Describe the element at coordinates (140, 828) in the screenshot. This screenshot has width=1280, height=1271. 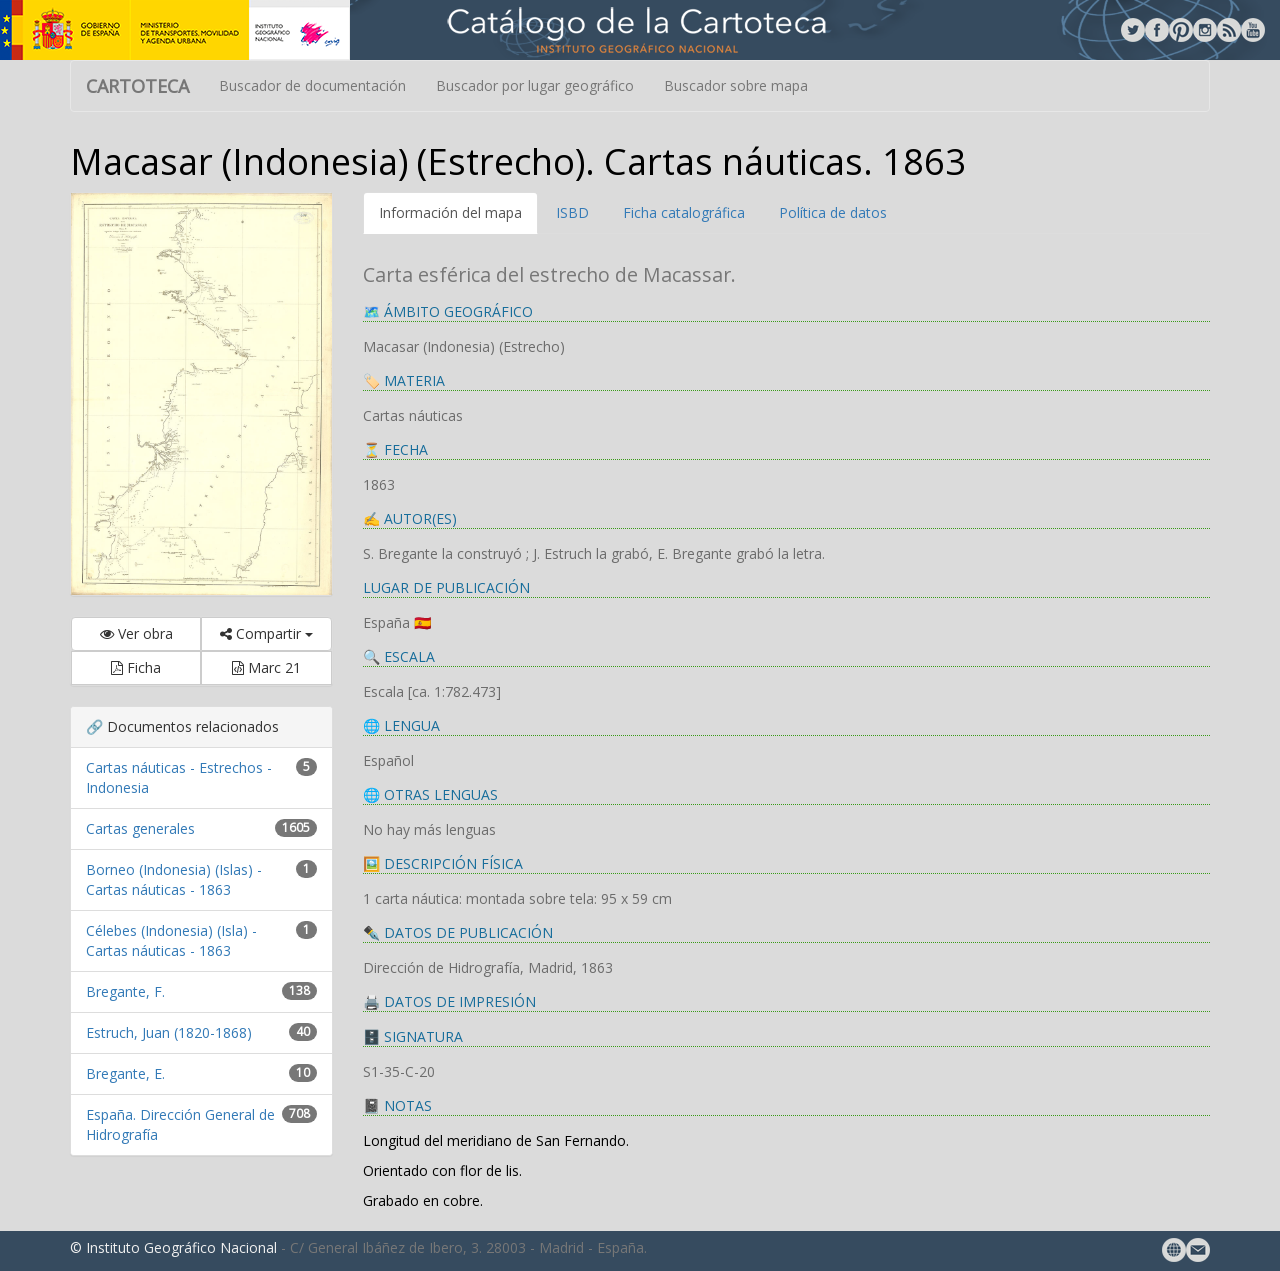
I see `Cartas generales` at that location.